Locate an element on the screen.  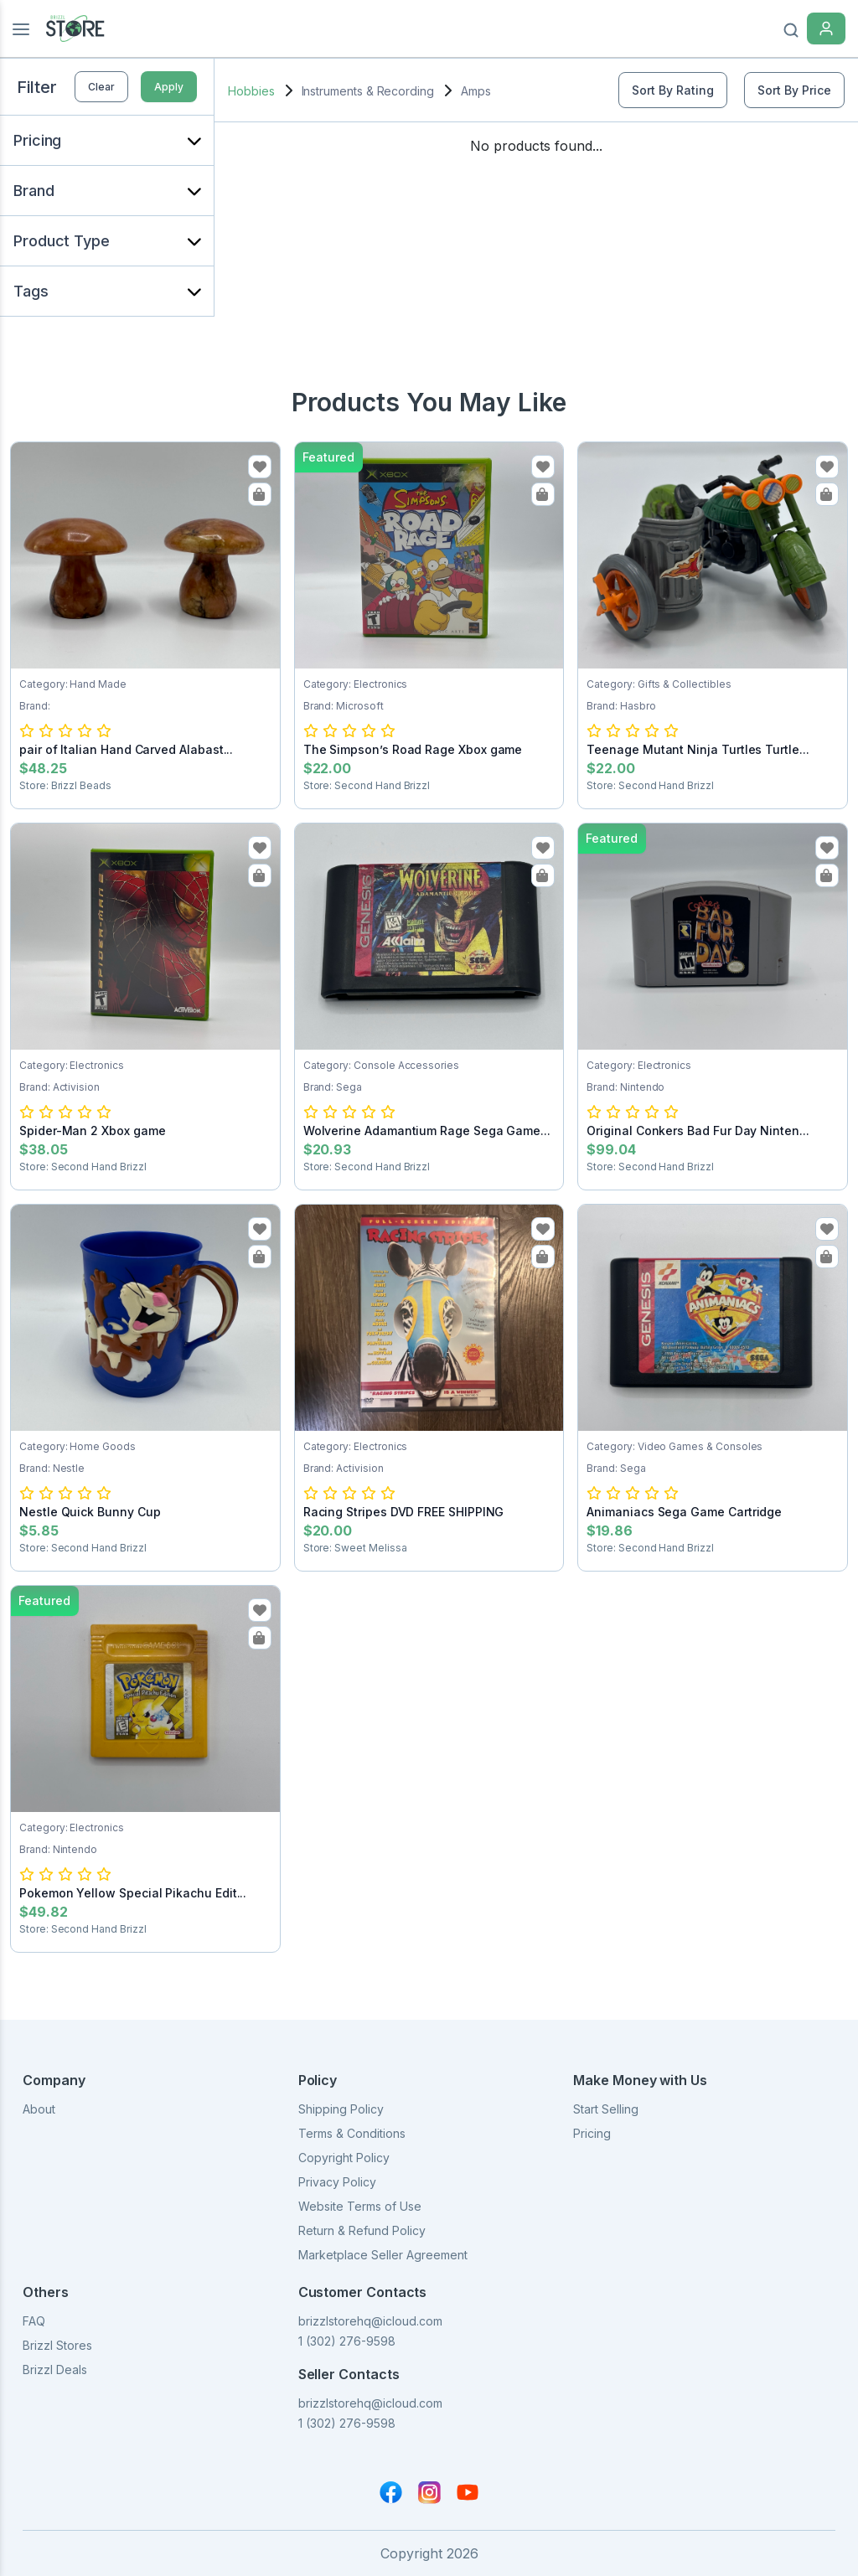
Clear is located at coordinates (101, 86).